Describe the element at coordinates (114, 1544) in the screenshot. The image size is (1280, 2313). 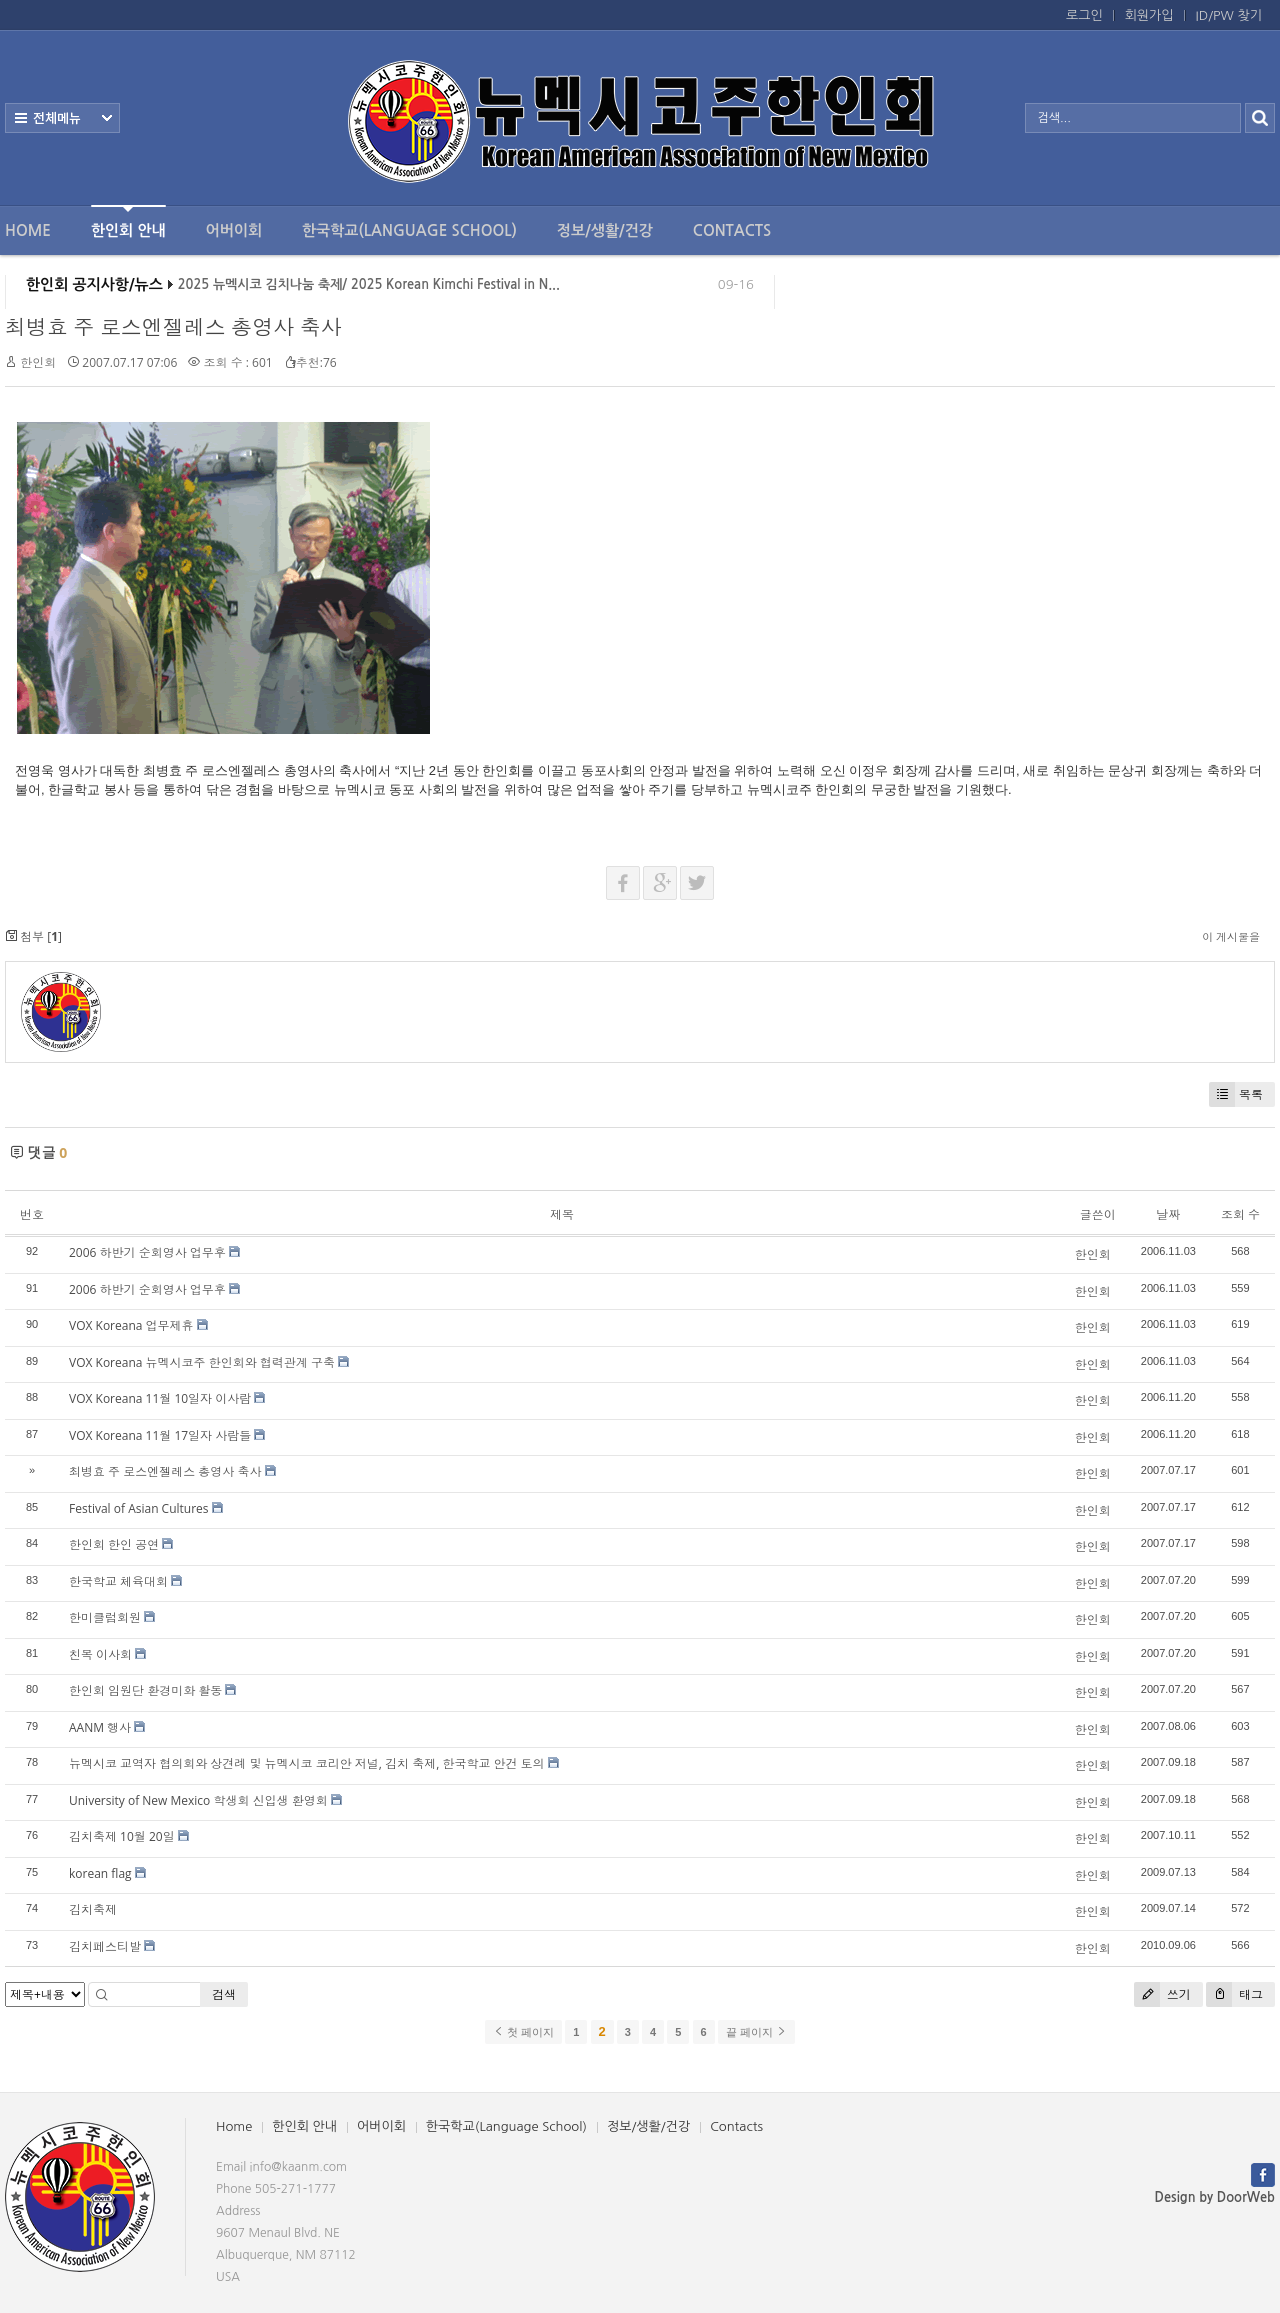
I see `한인회 한인 공연` at that location.